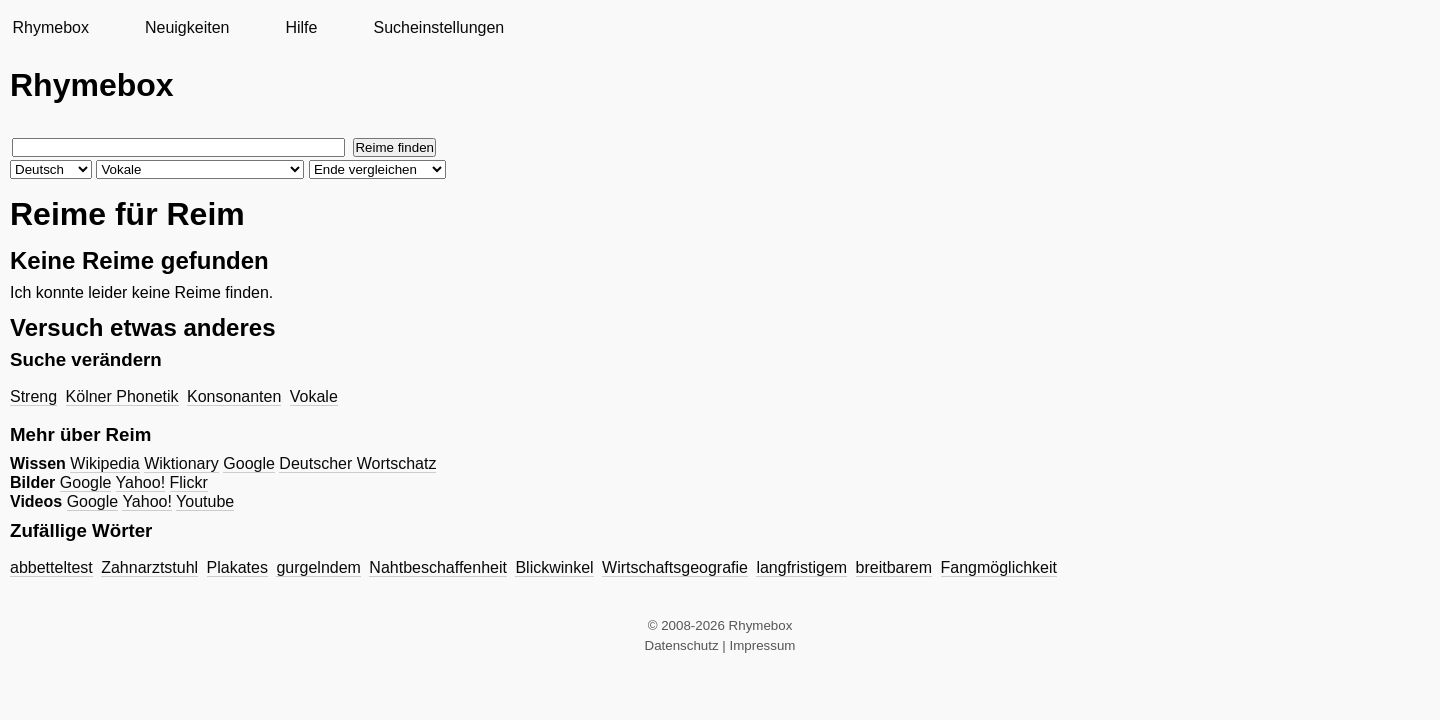 This screenshot has width=1440, height=720. What do you see at coordinates (234, 396) in the screenshot?
I see `Konsonanten` at bounding box center [234, 396].